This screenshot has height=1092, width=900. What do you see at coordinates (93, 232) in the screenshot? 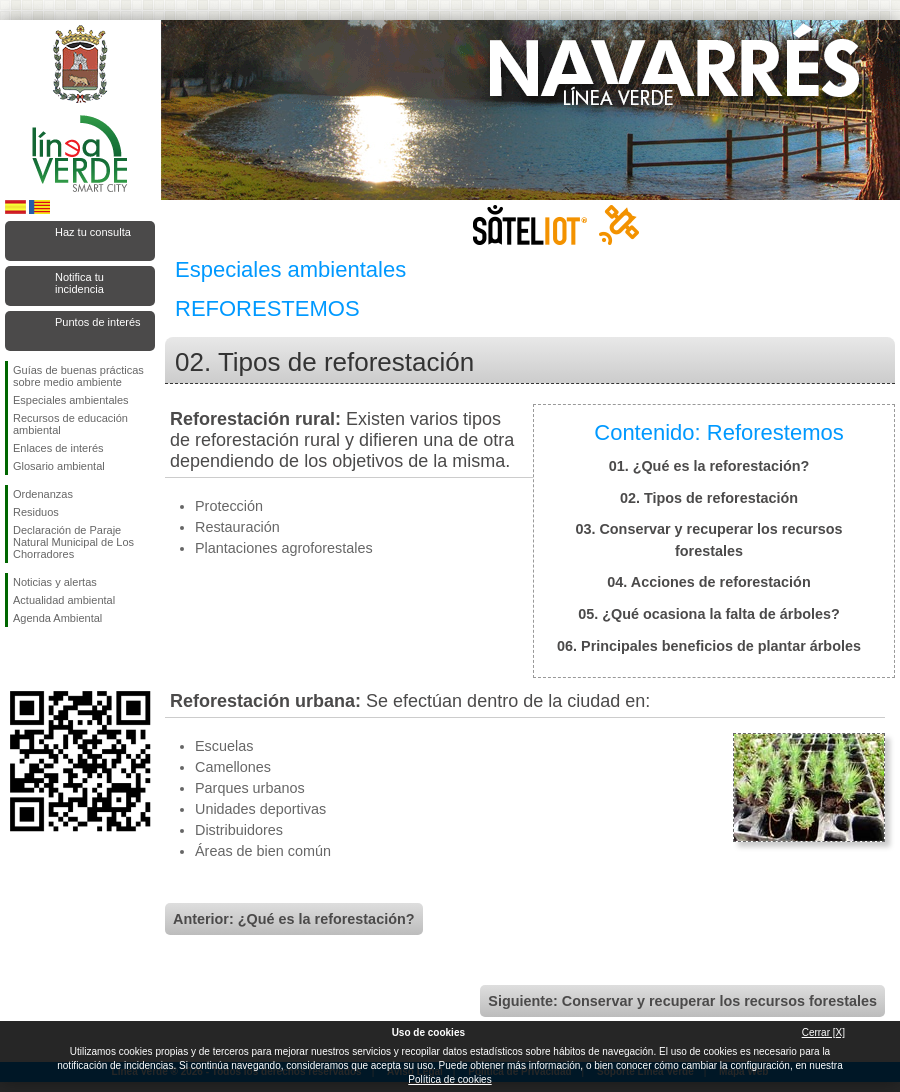
I see `Haz tu consulta` at bounding box center [93, 232].